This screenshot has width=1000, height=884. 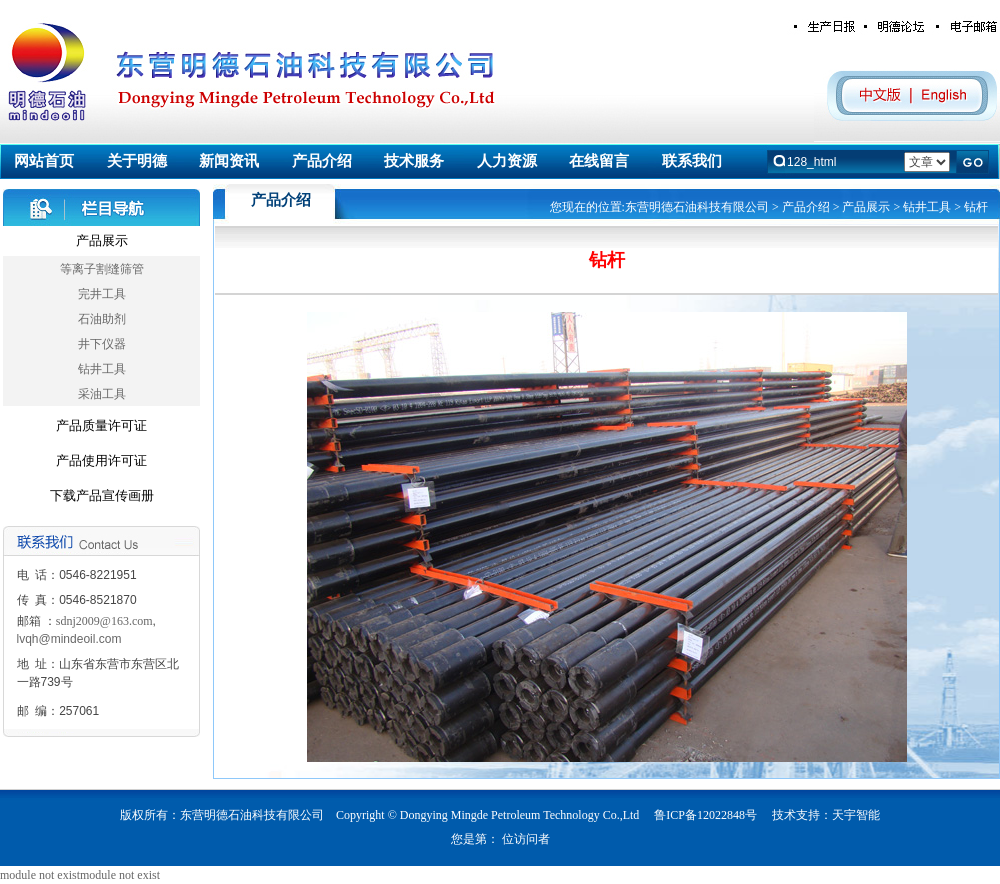 I want to click on 产品质量许可证, so click(x=101, y=425).